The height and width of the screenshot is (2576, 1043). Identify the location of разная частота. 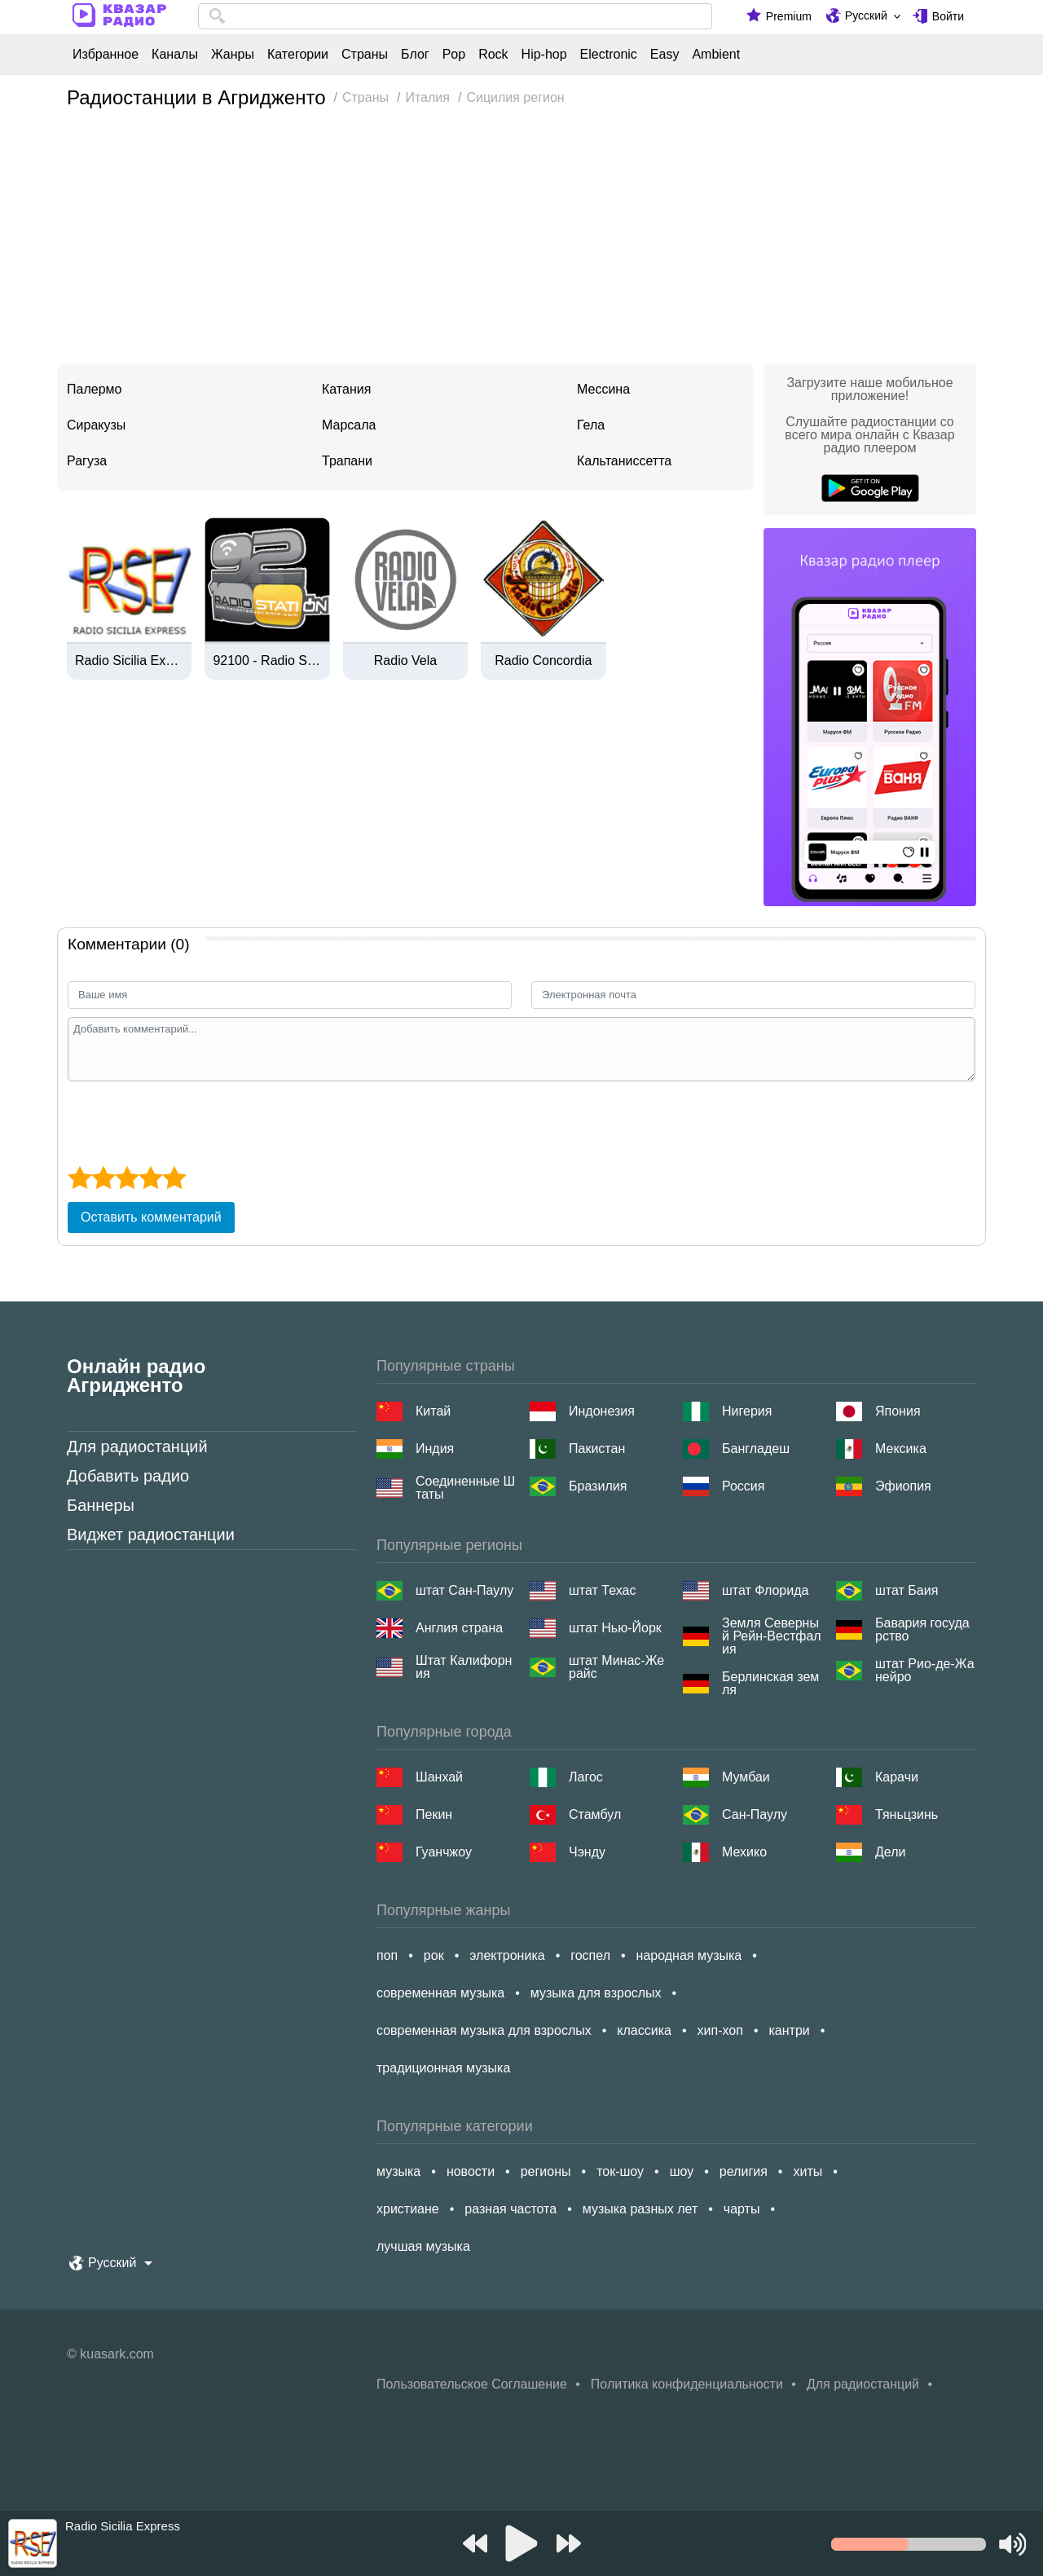
(510, 2209).